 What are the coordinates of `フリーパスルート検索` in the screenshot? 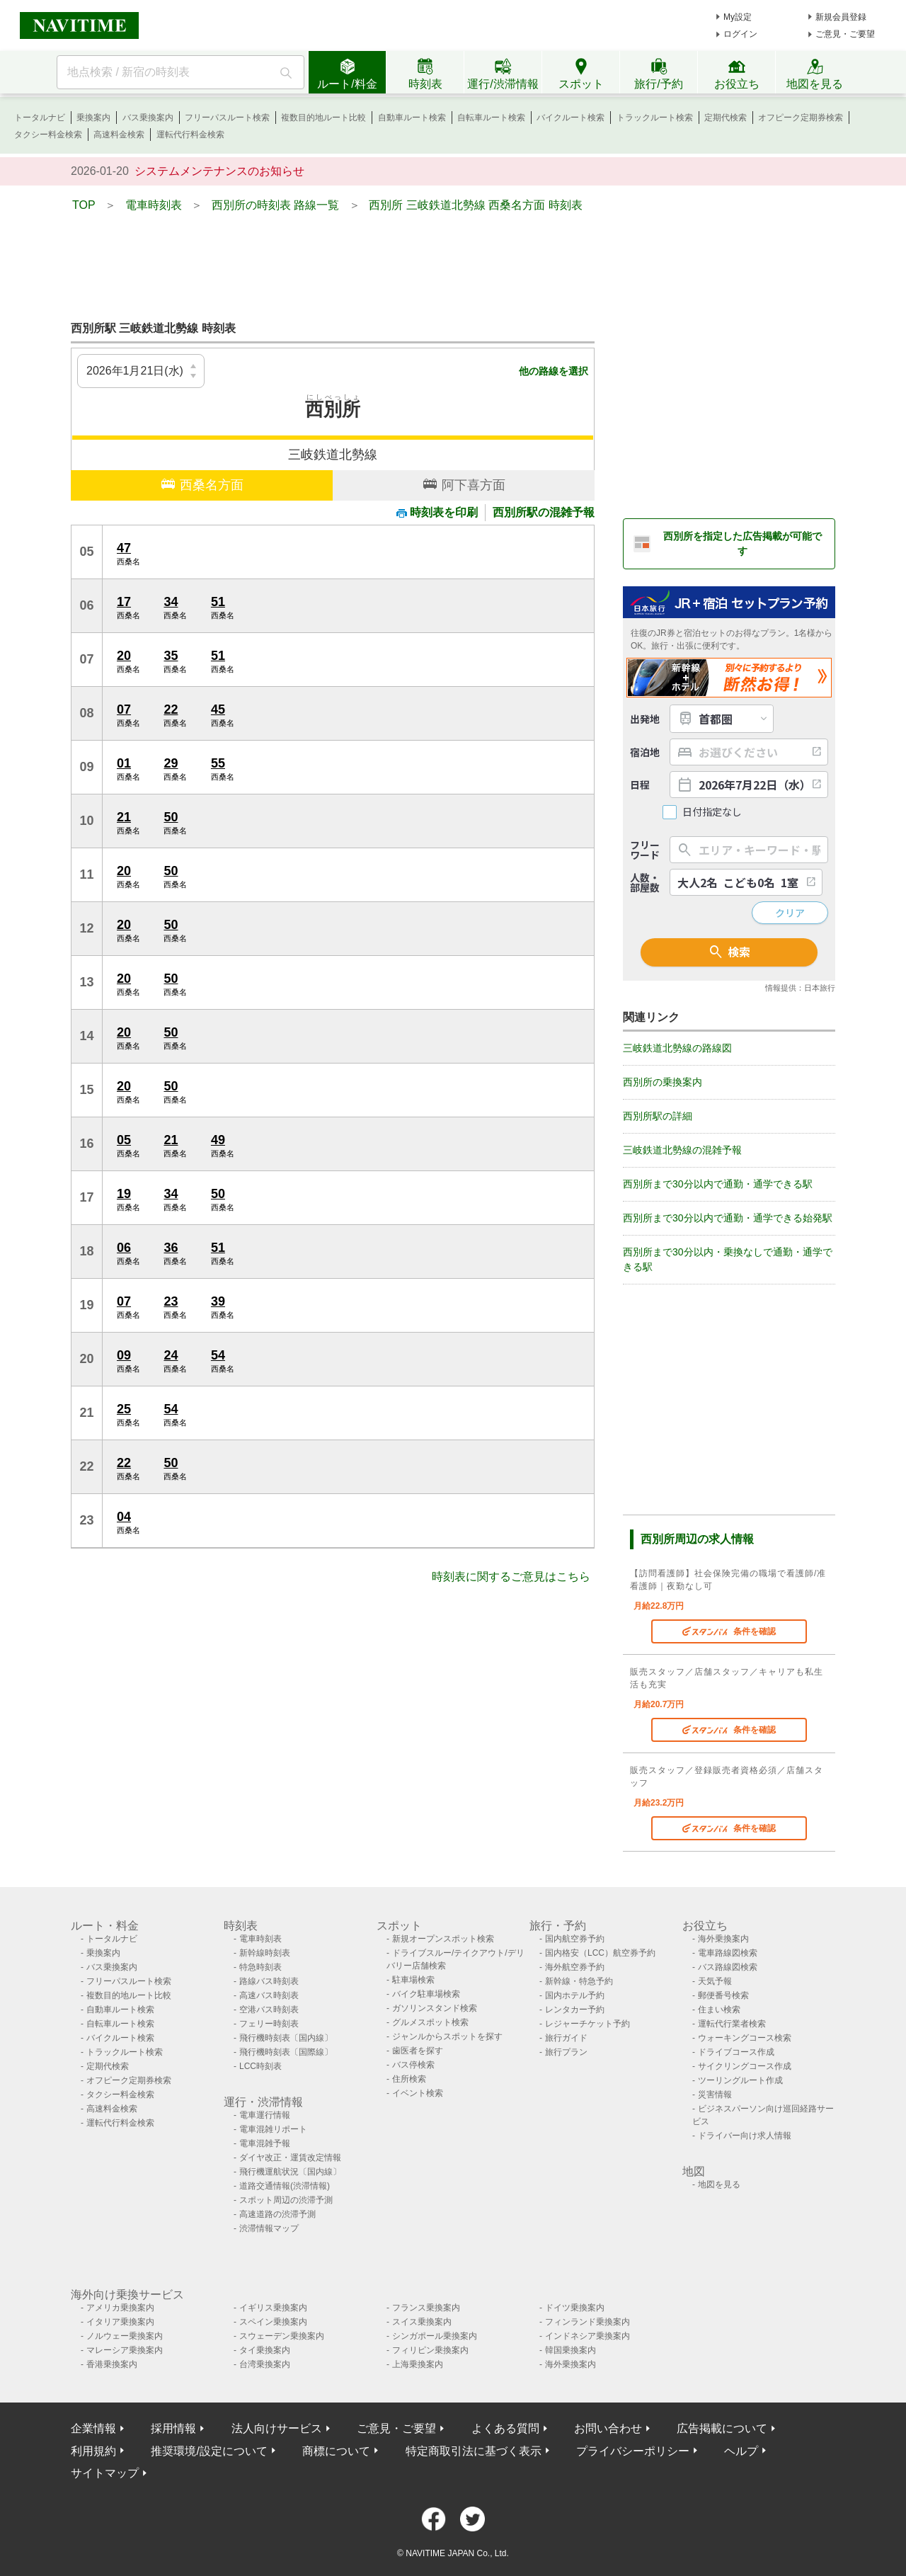 It's located at (227, 117).